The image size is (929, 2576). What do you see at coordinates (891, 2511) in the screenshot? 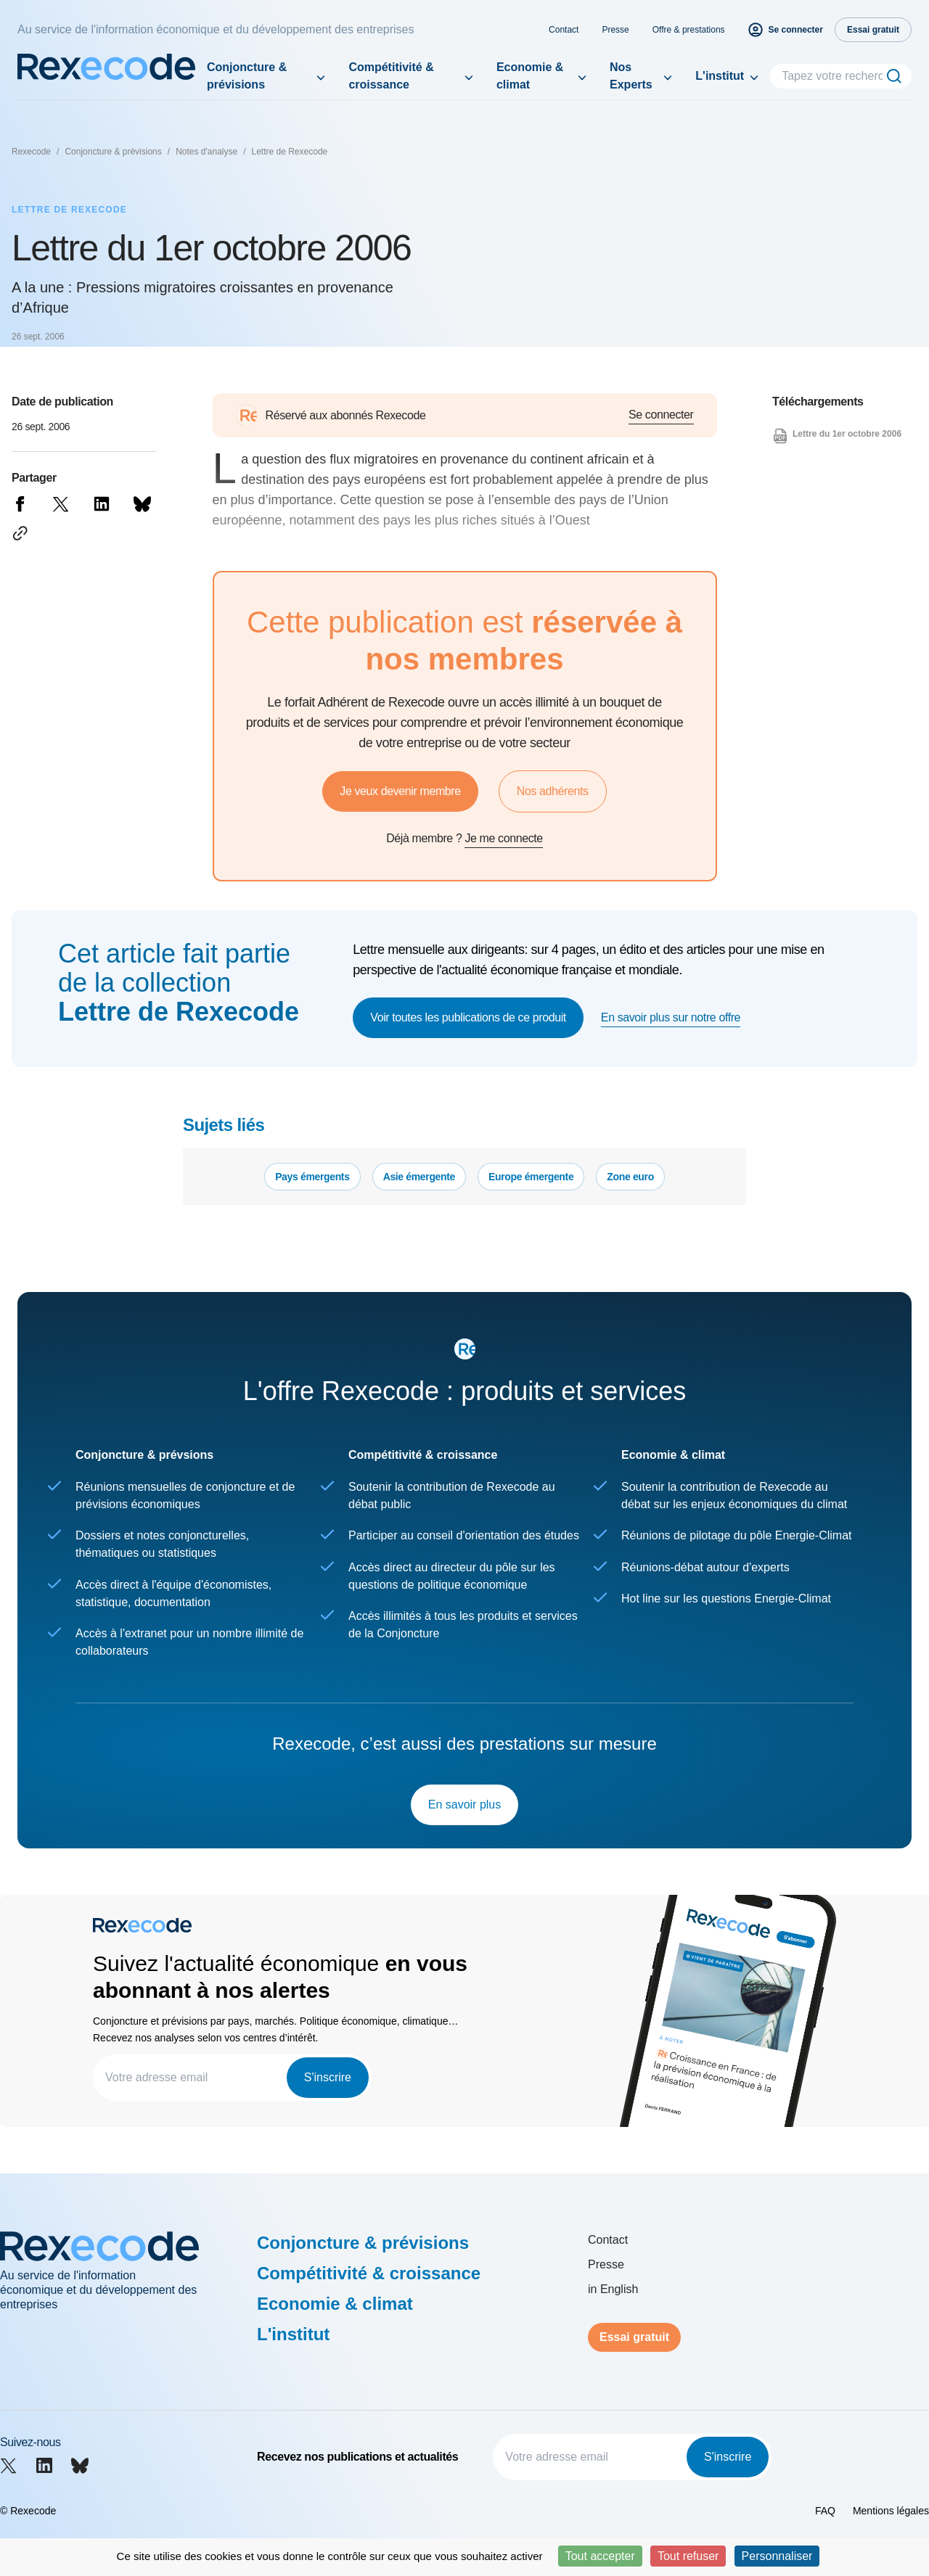
I see `Mentions légales` at bounding box center [891, 2511].